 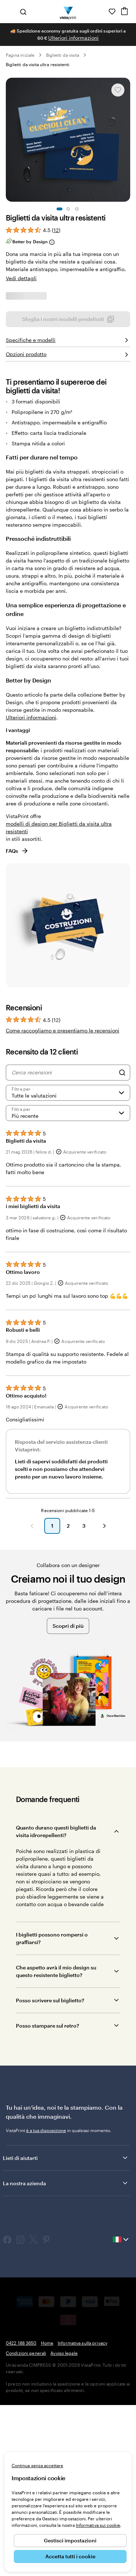 I want to click on Che aspetto avrà il mio design su questo resistente biglietto?, so click(x=56, y=2152).